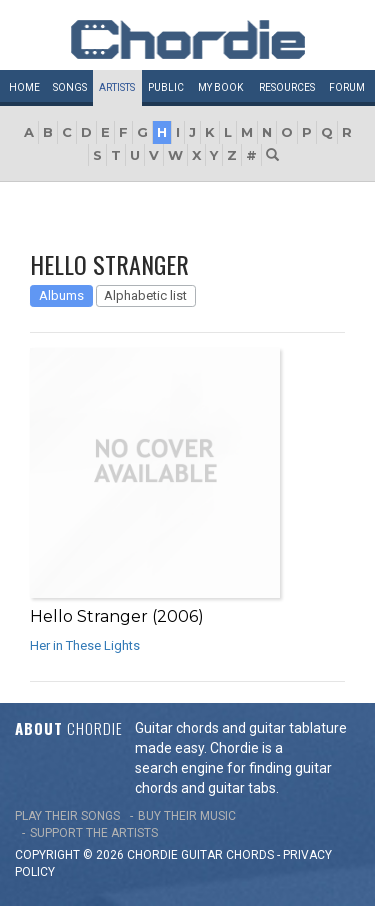 Image resolution: width=375 pixels, height=906 pixels. Describe the element at coordinates (347, 87) in the screenshot. I see `Forum` at that location.